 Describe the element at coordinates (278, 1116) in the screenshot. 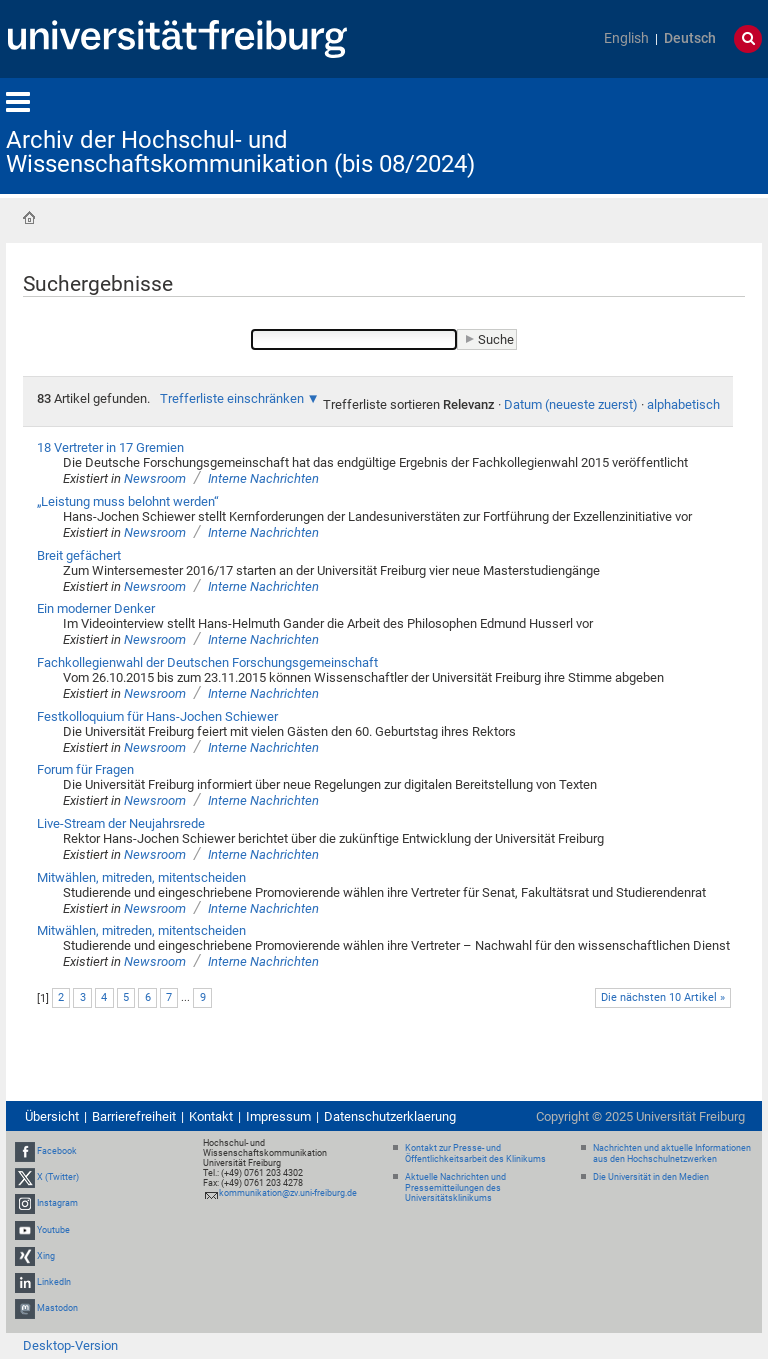

I see `Impressum` at that location.